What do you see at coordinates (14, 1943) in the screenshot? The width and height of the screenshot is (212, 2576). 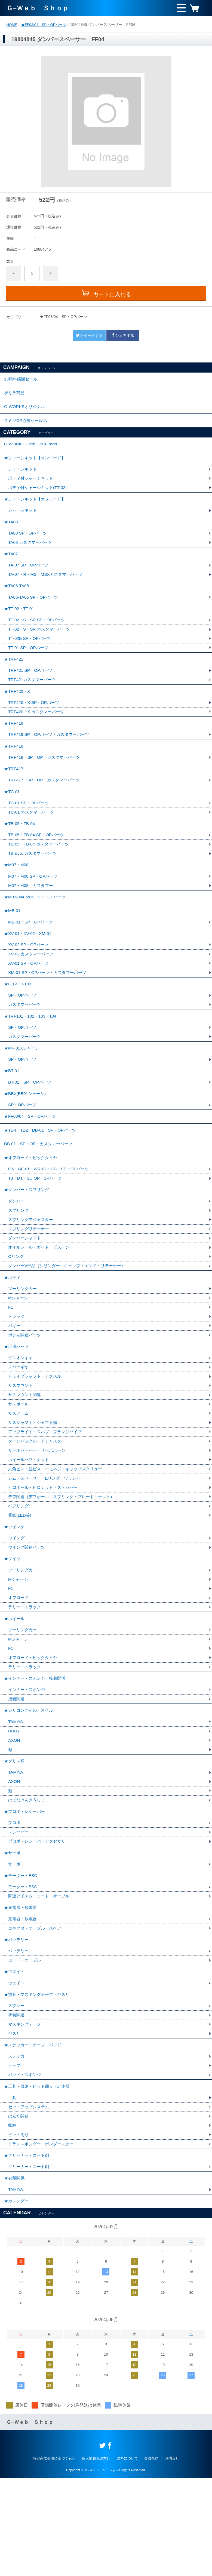 I see `サーボ` at bounding box center [14, 1943].